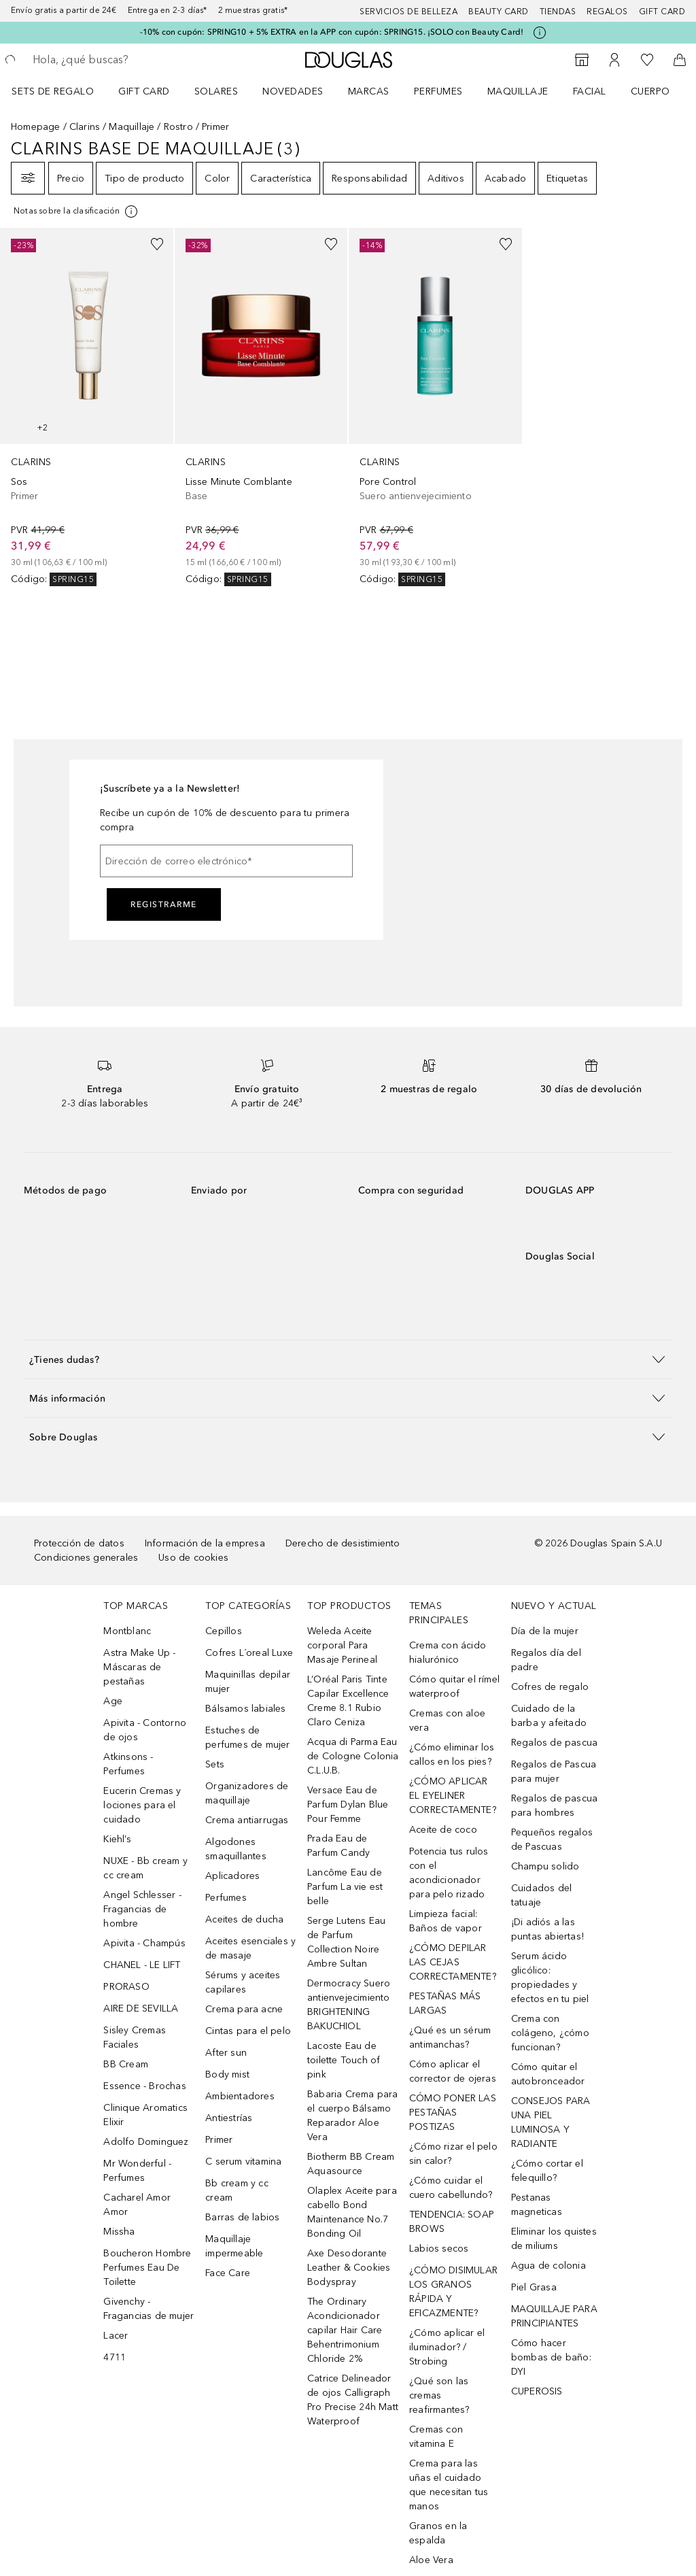 This screenshot has height=2576, width=696. Describe the element at coordinates (242, 1982) in the screenshot. I see `Sérums y aceites capilares` at that location.